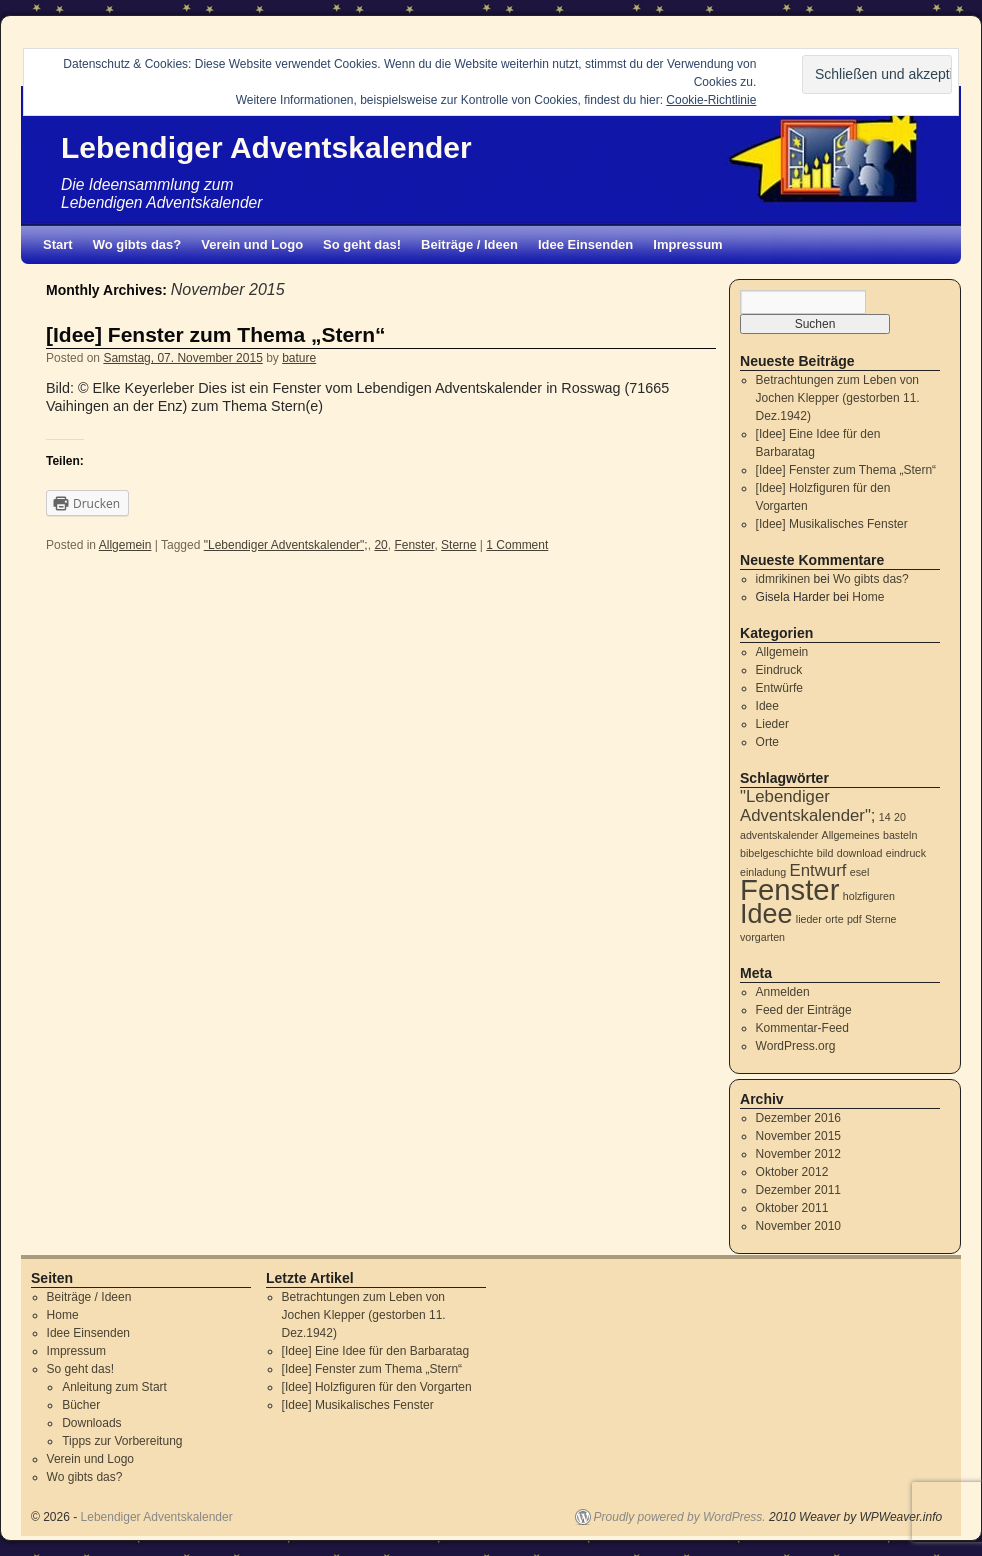 This screenshot has height=1556, width=982. I want to click on 20, so click(380, 545).